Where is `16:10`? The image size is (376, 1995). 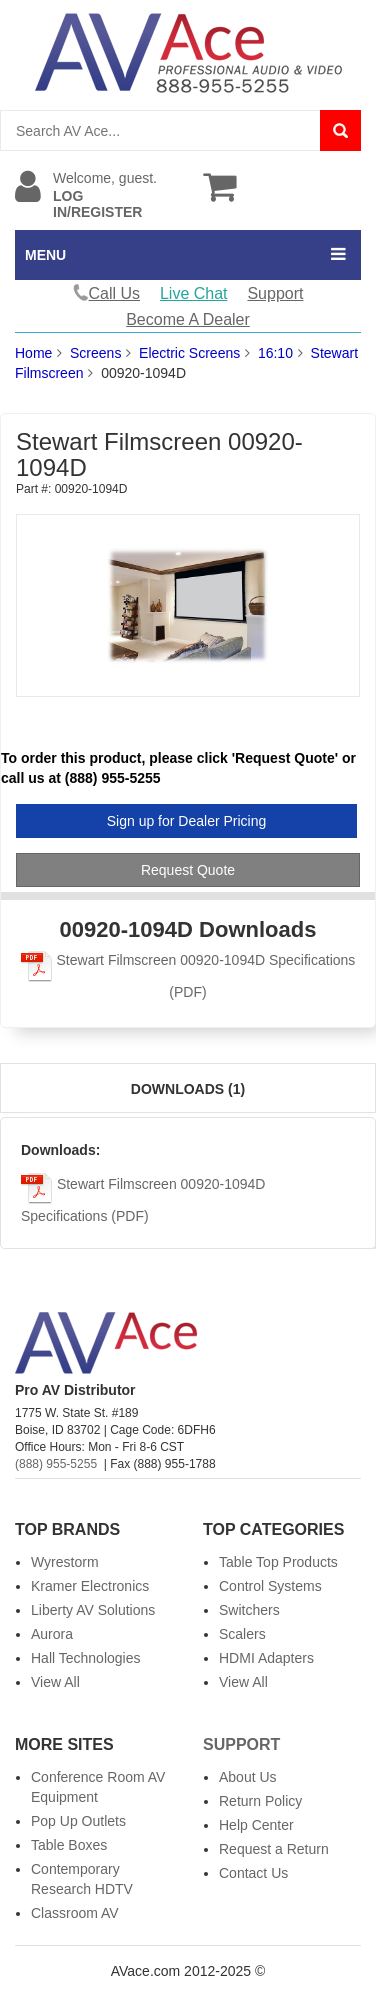
16:10 is located at coordinates (275, 353).